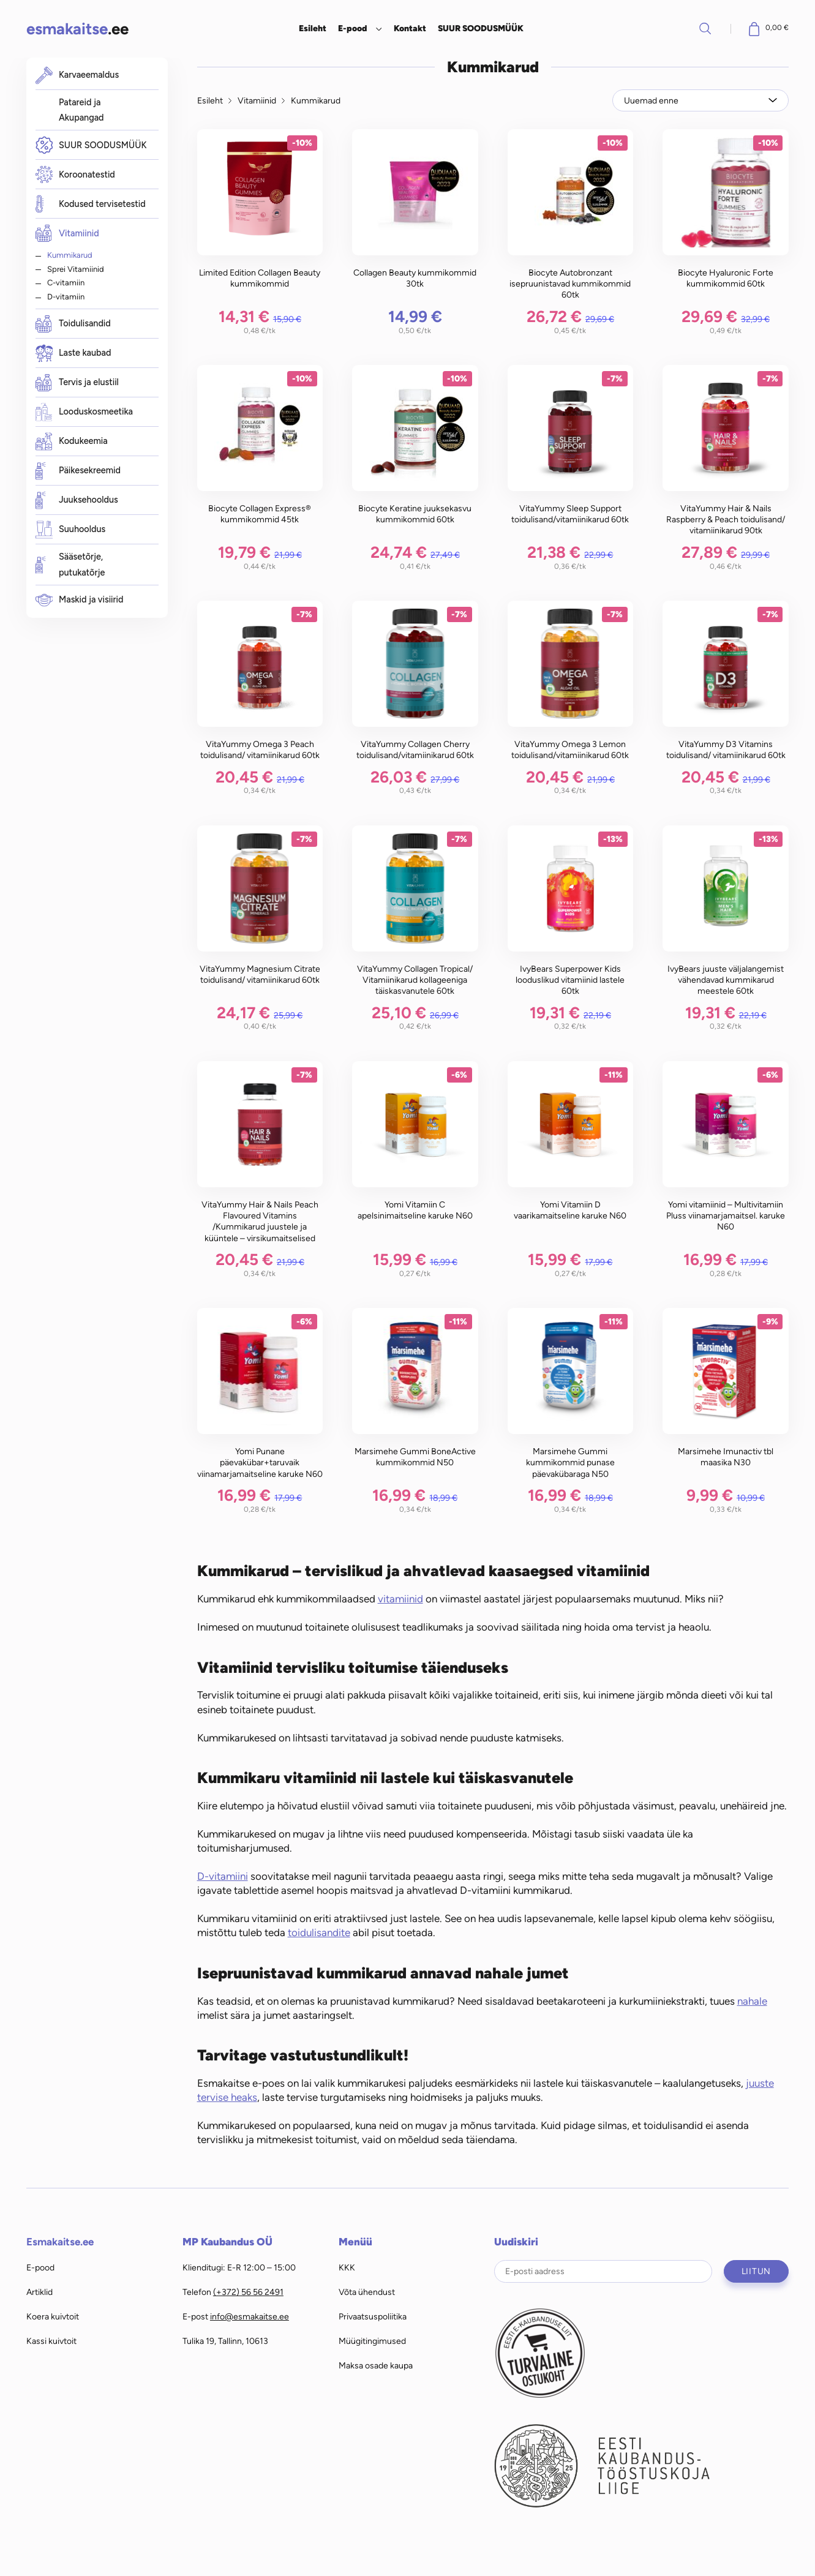  Describe the element at coordinates (66, 296) in the screenshot. I see `D-vitamiin` at that location.